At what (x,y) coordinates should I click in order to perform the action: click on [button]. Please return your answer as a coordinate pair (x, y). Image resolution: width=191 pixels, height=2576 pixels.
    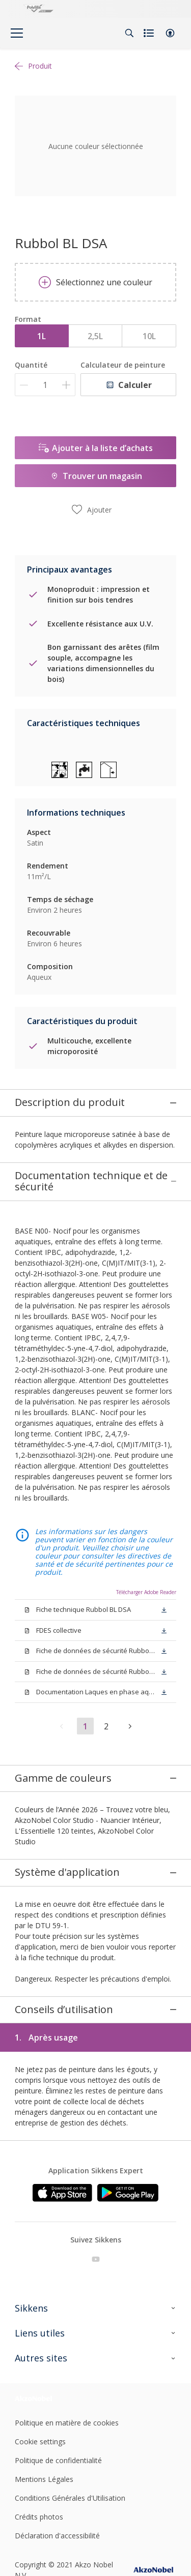
    Looking at the image, I should click on (170, 33).